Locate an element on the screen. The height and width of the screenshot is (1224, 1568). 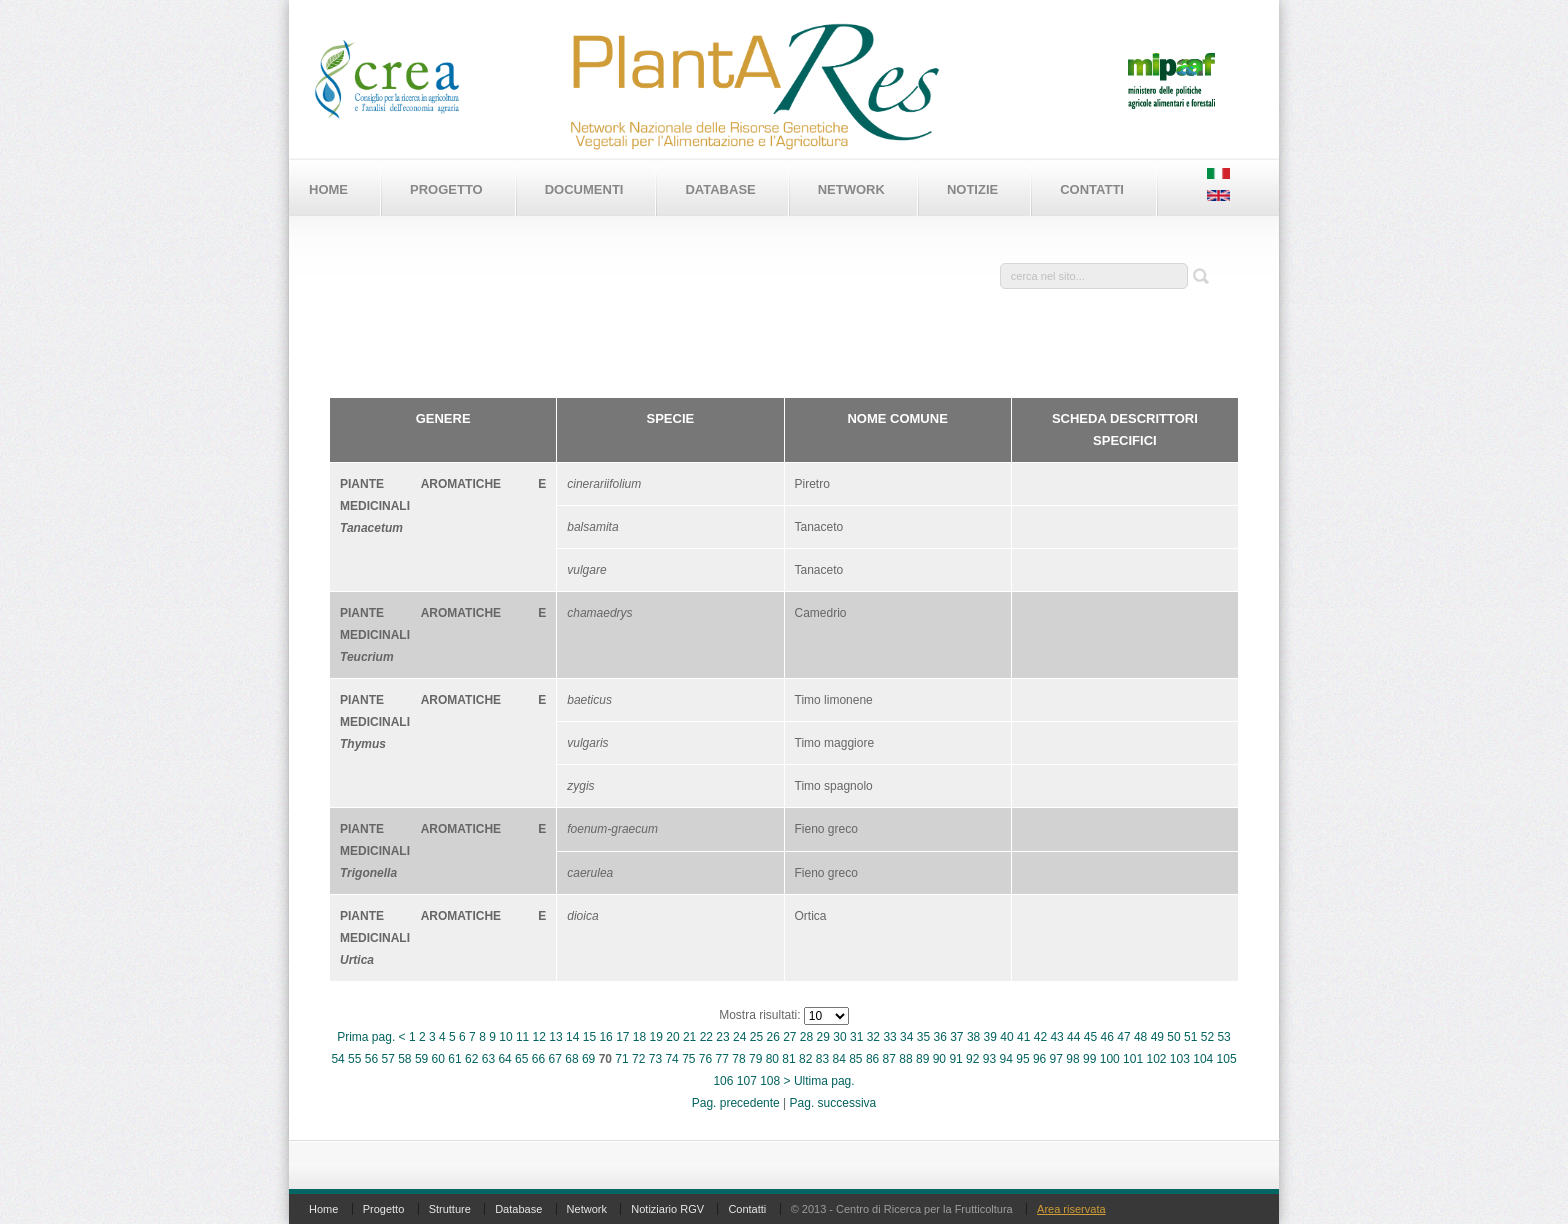
38 is located at coordinates (973, 1037).